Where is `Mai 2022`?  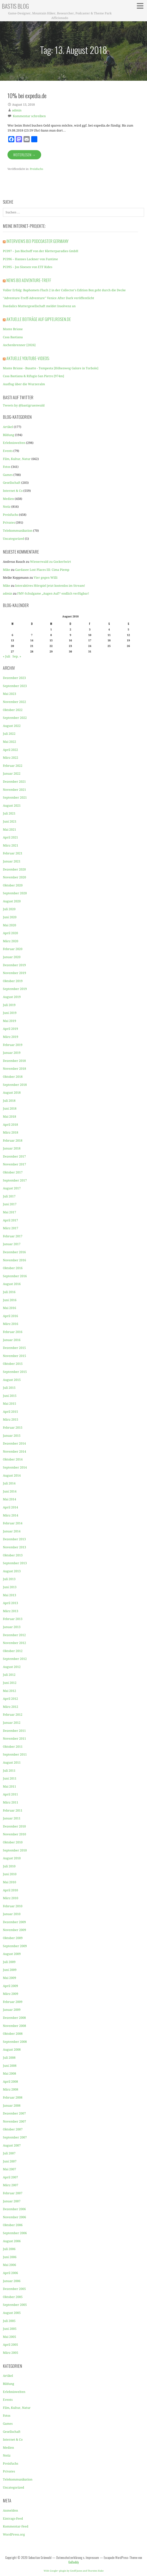
Mai 2022 is located at coordinates (9, 742).